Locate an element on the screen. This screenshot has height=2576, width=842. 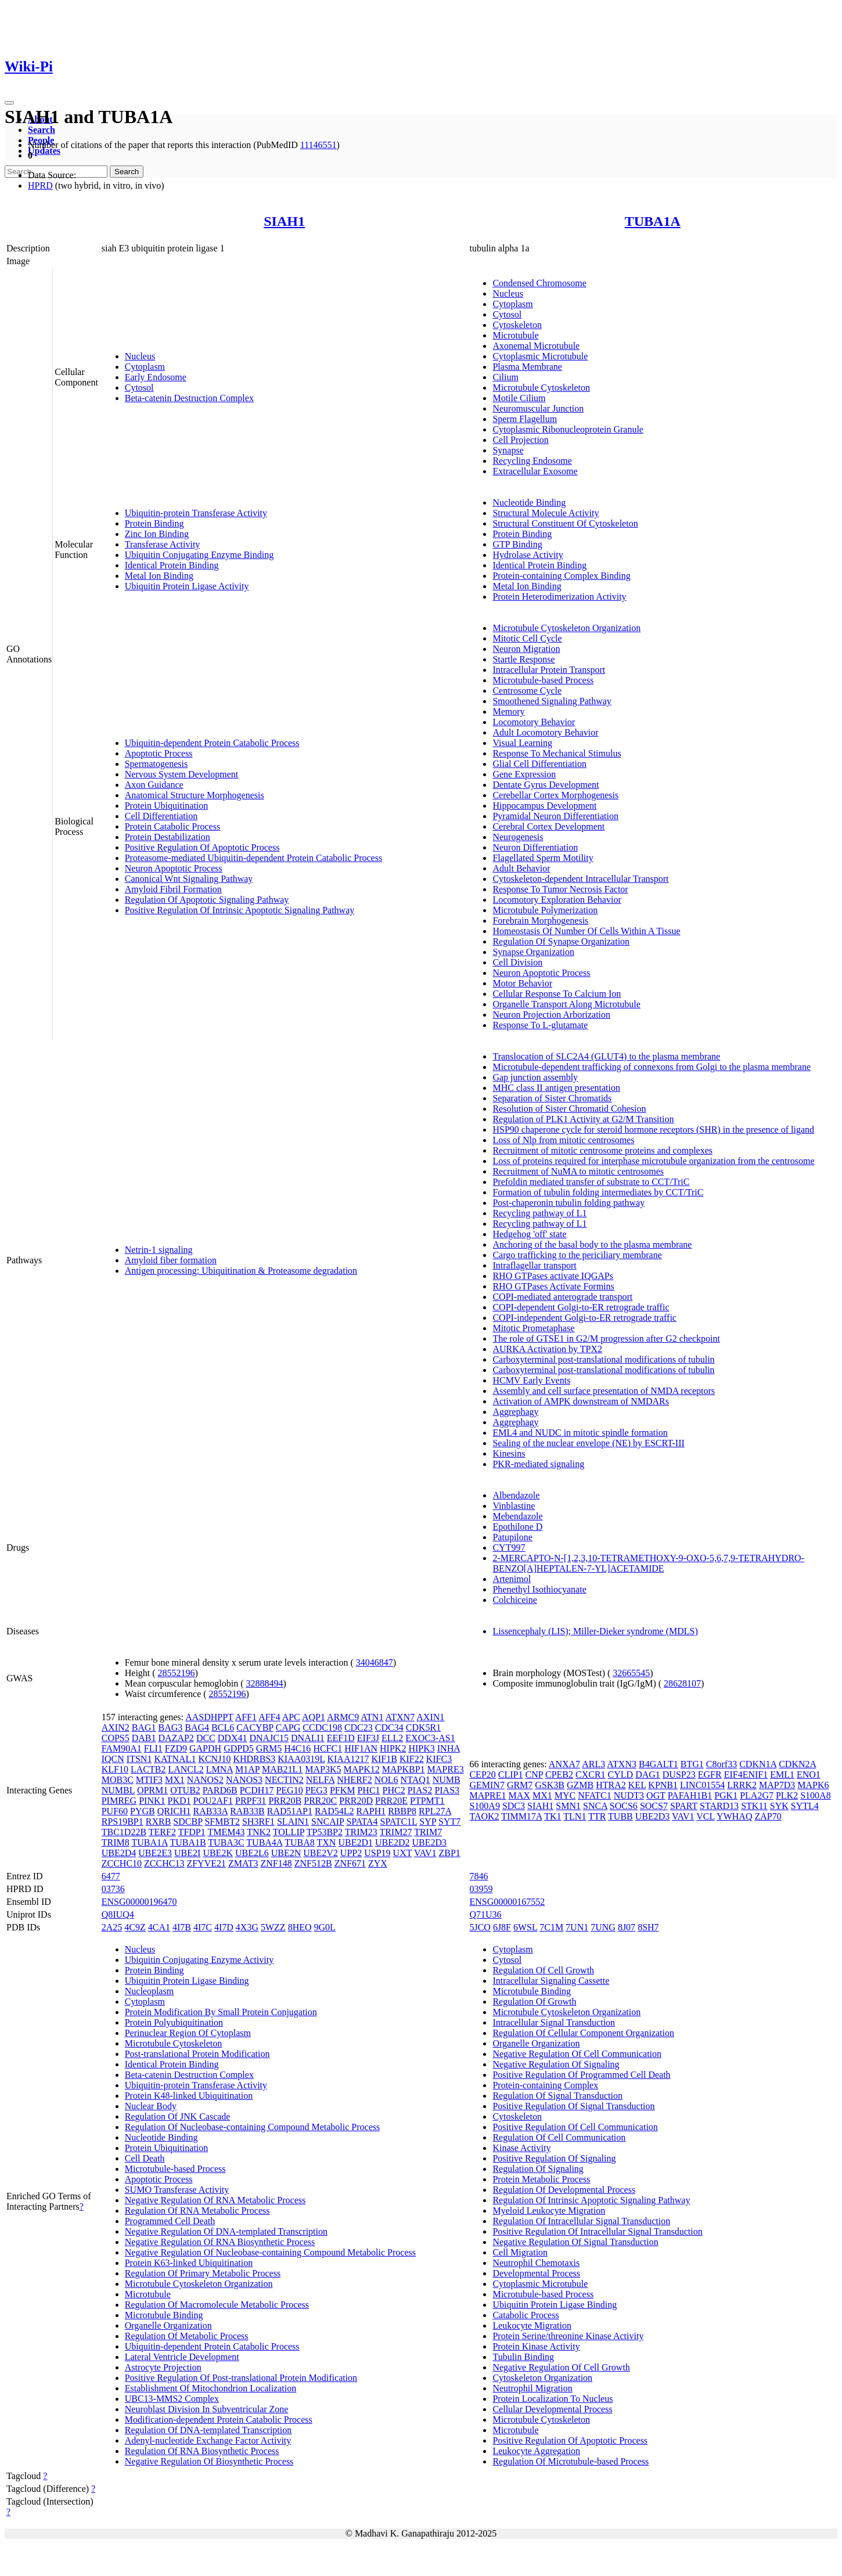
Cell Differentiation is located at coordinates (161, 816).